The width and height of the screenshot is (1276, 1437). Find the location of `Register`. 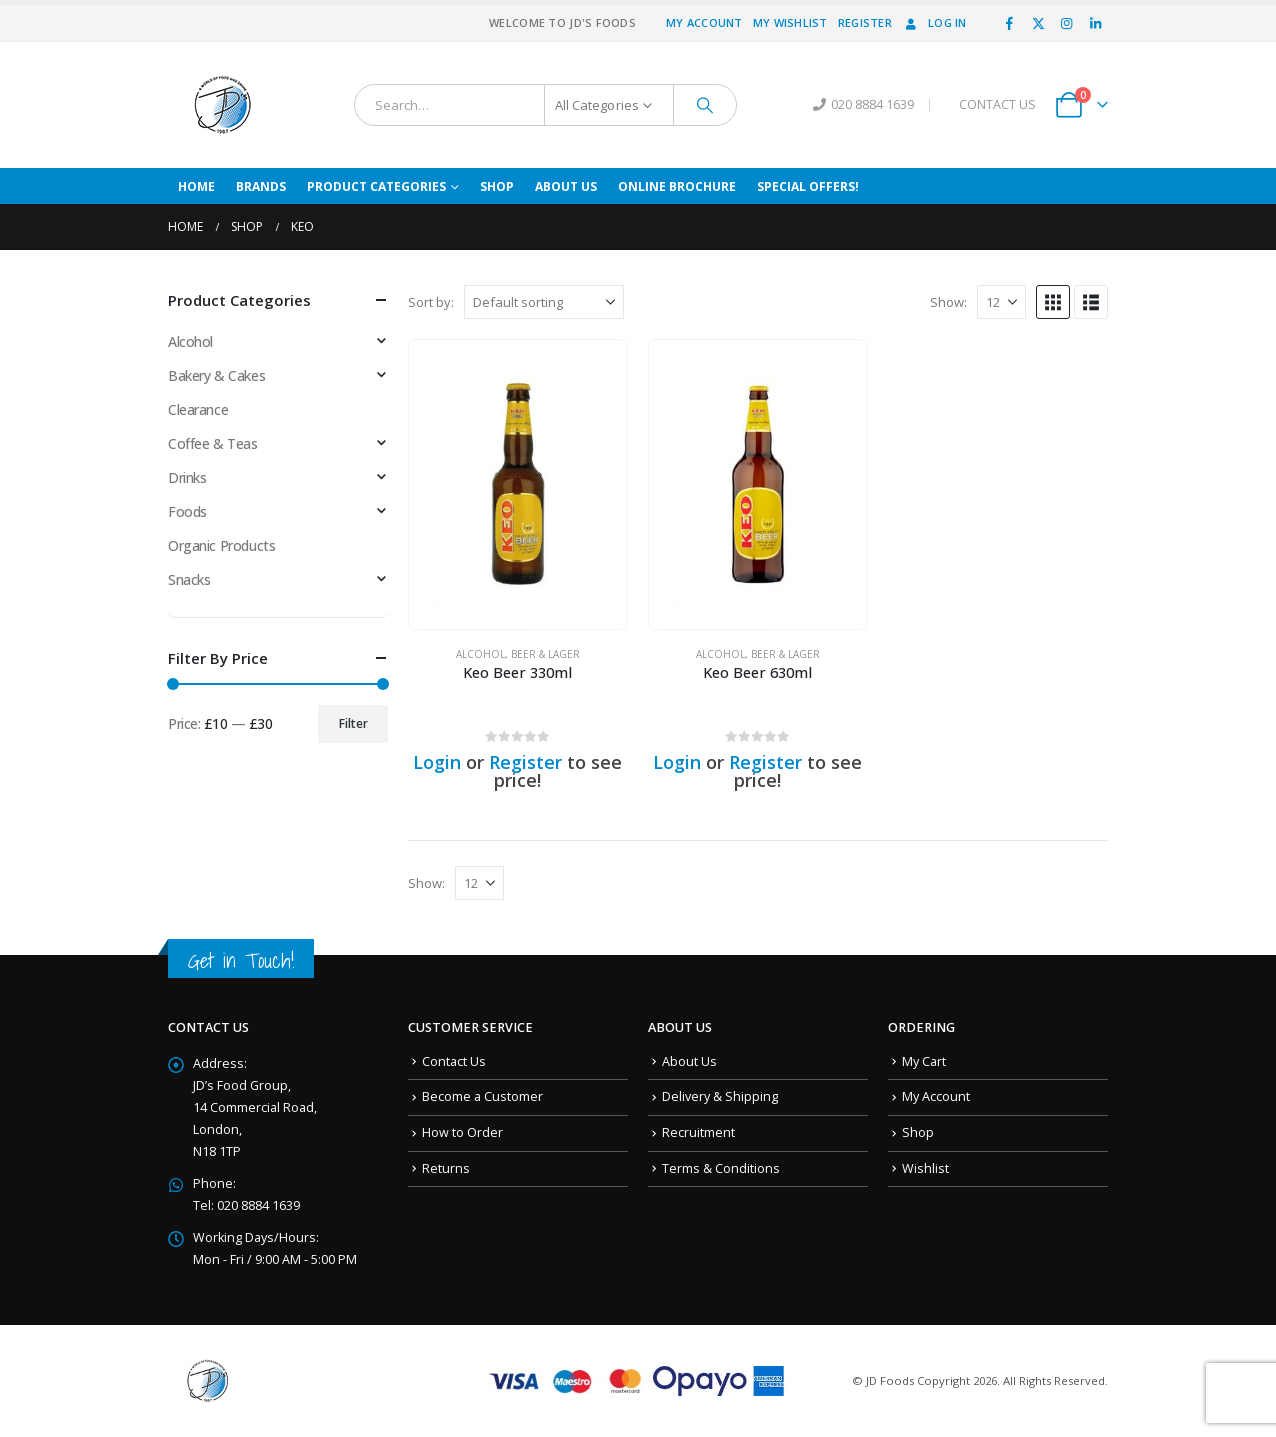

Register is located at coordinates (865, 22).